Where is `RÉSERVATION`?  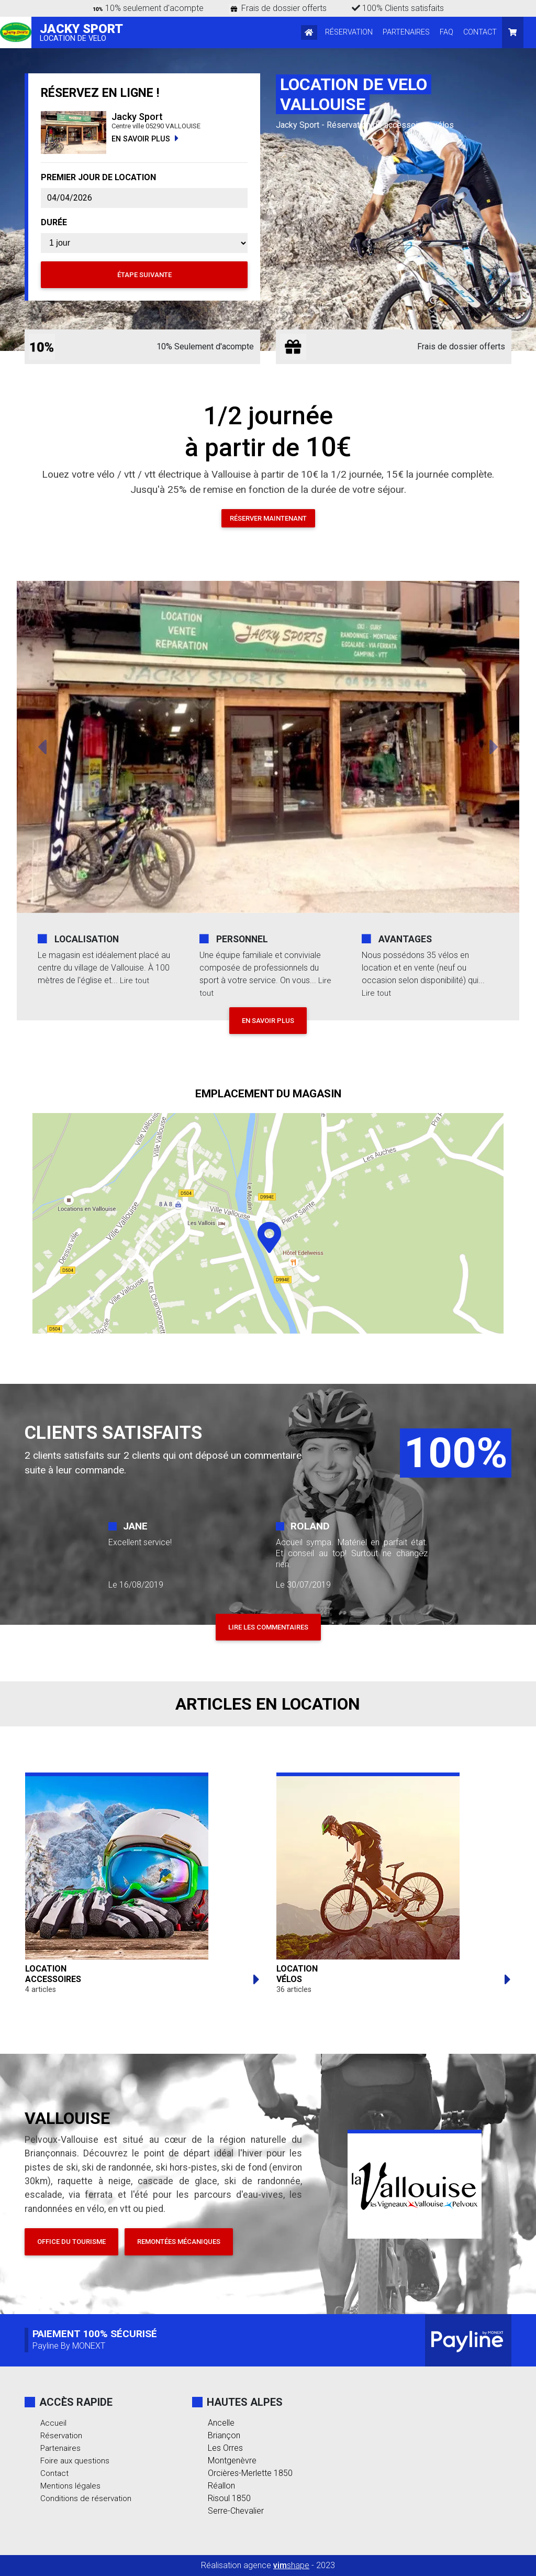
RÉSERVATION is located at coordinates (349, 32).